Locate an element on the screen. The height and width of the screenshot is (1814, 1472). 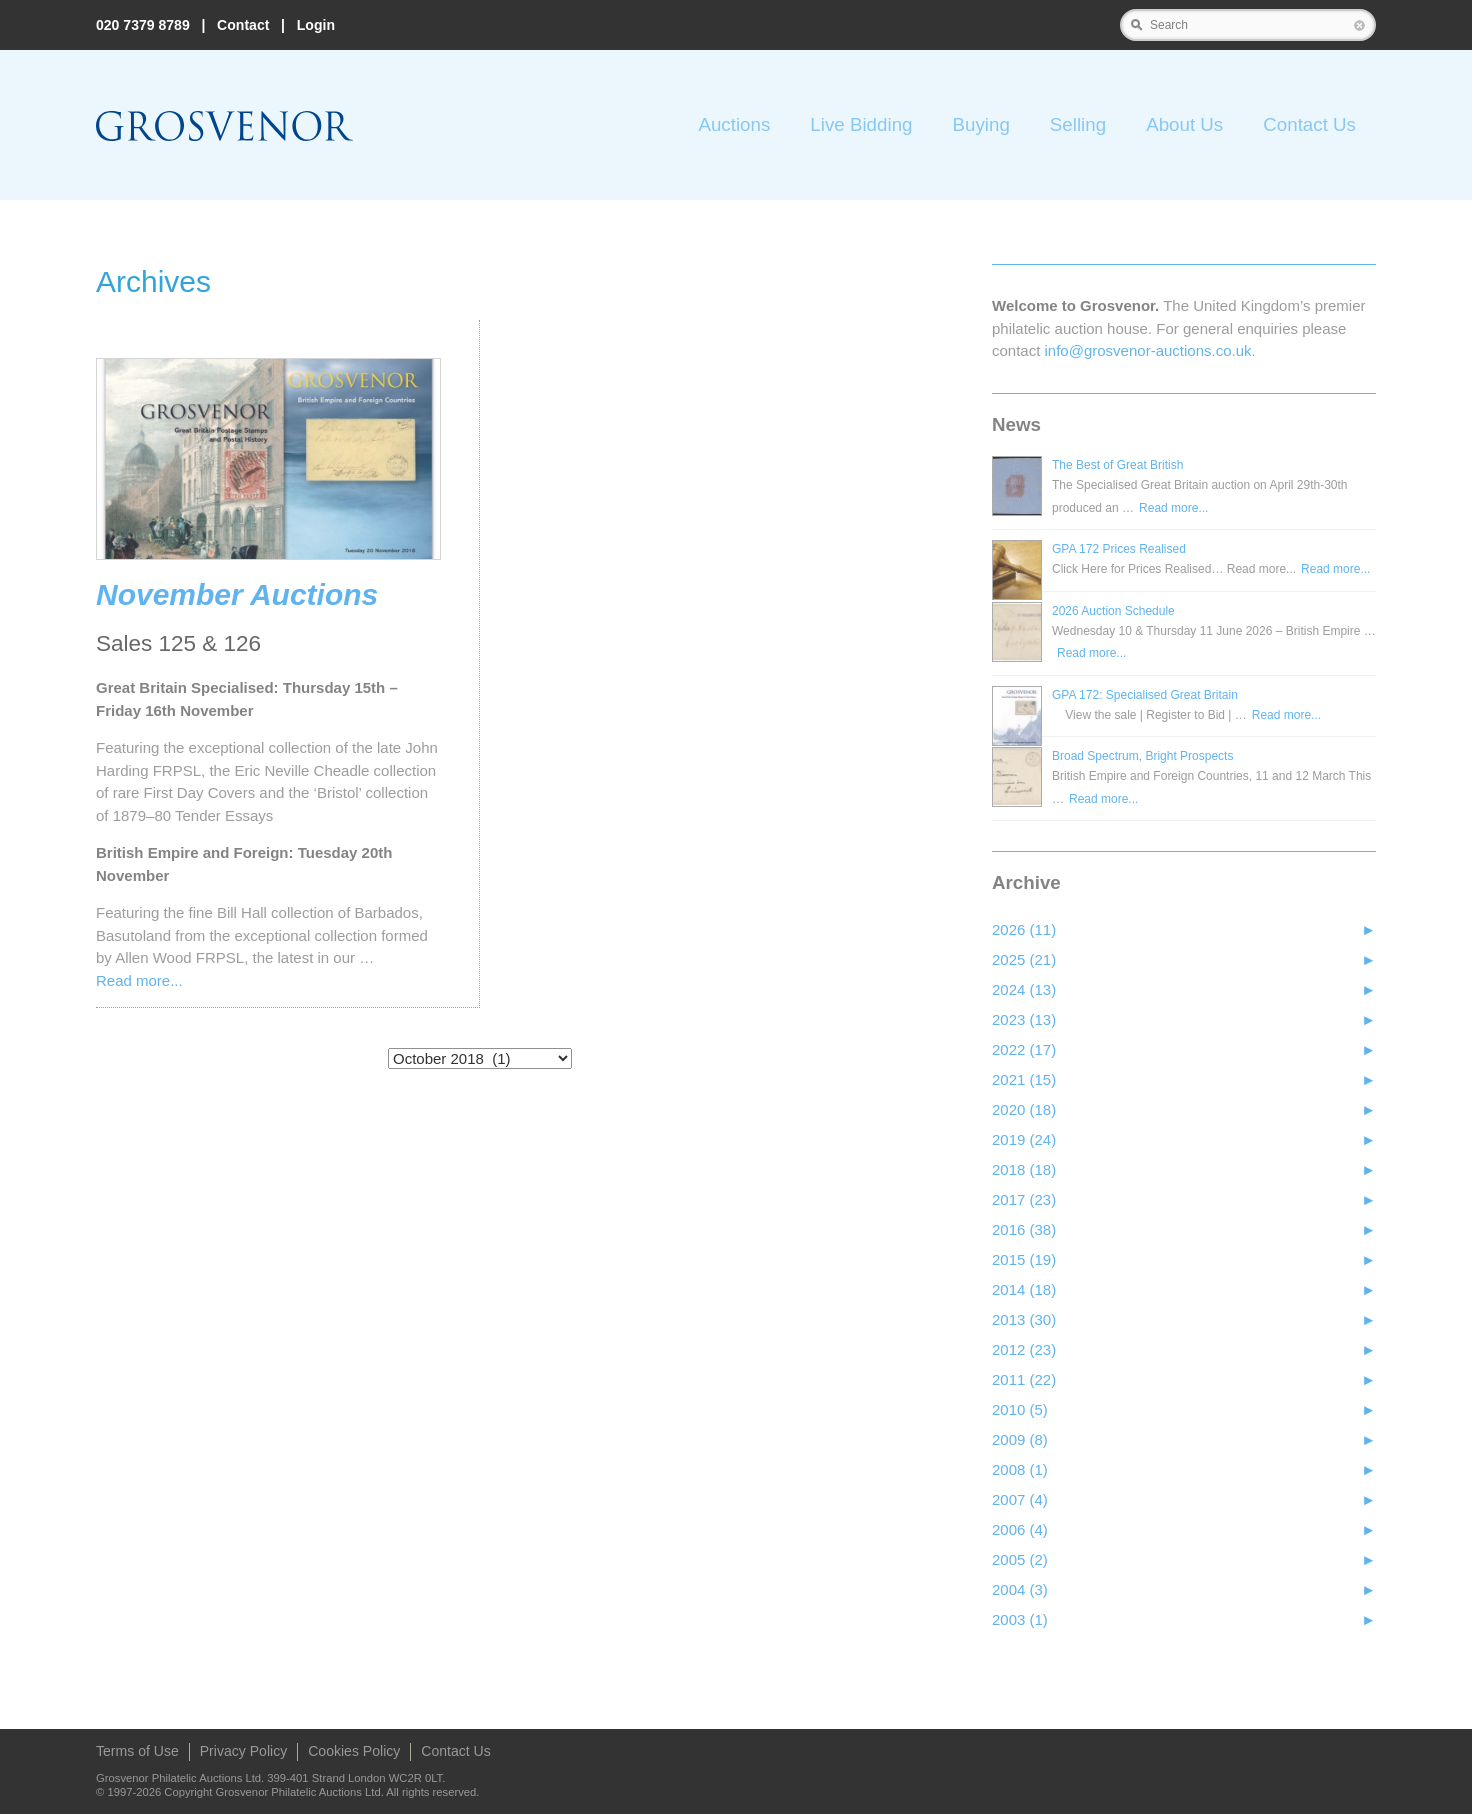
Auctions is located at coordinates (734, 124).